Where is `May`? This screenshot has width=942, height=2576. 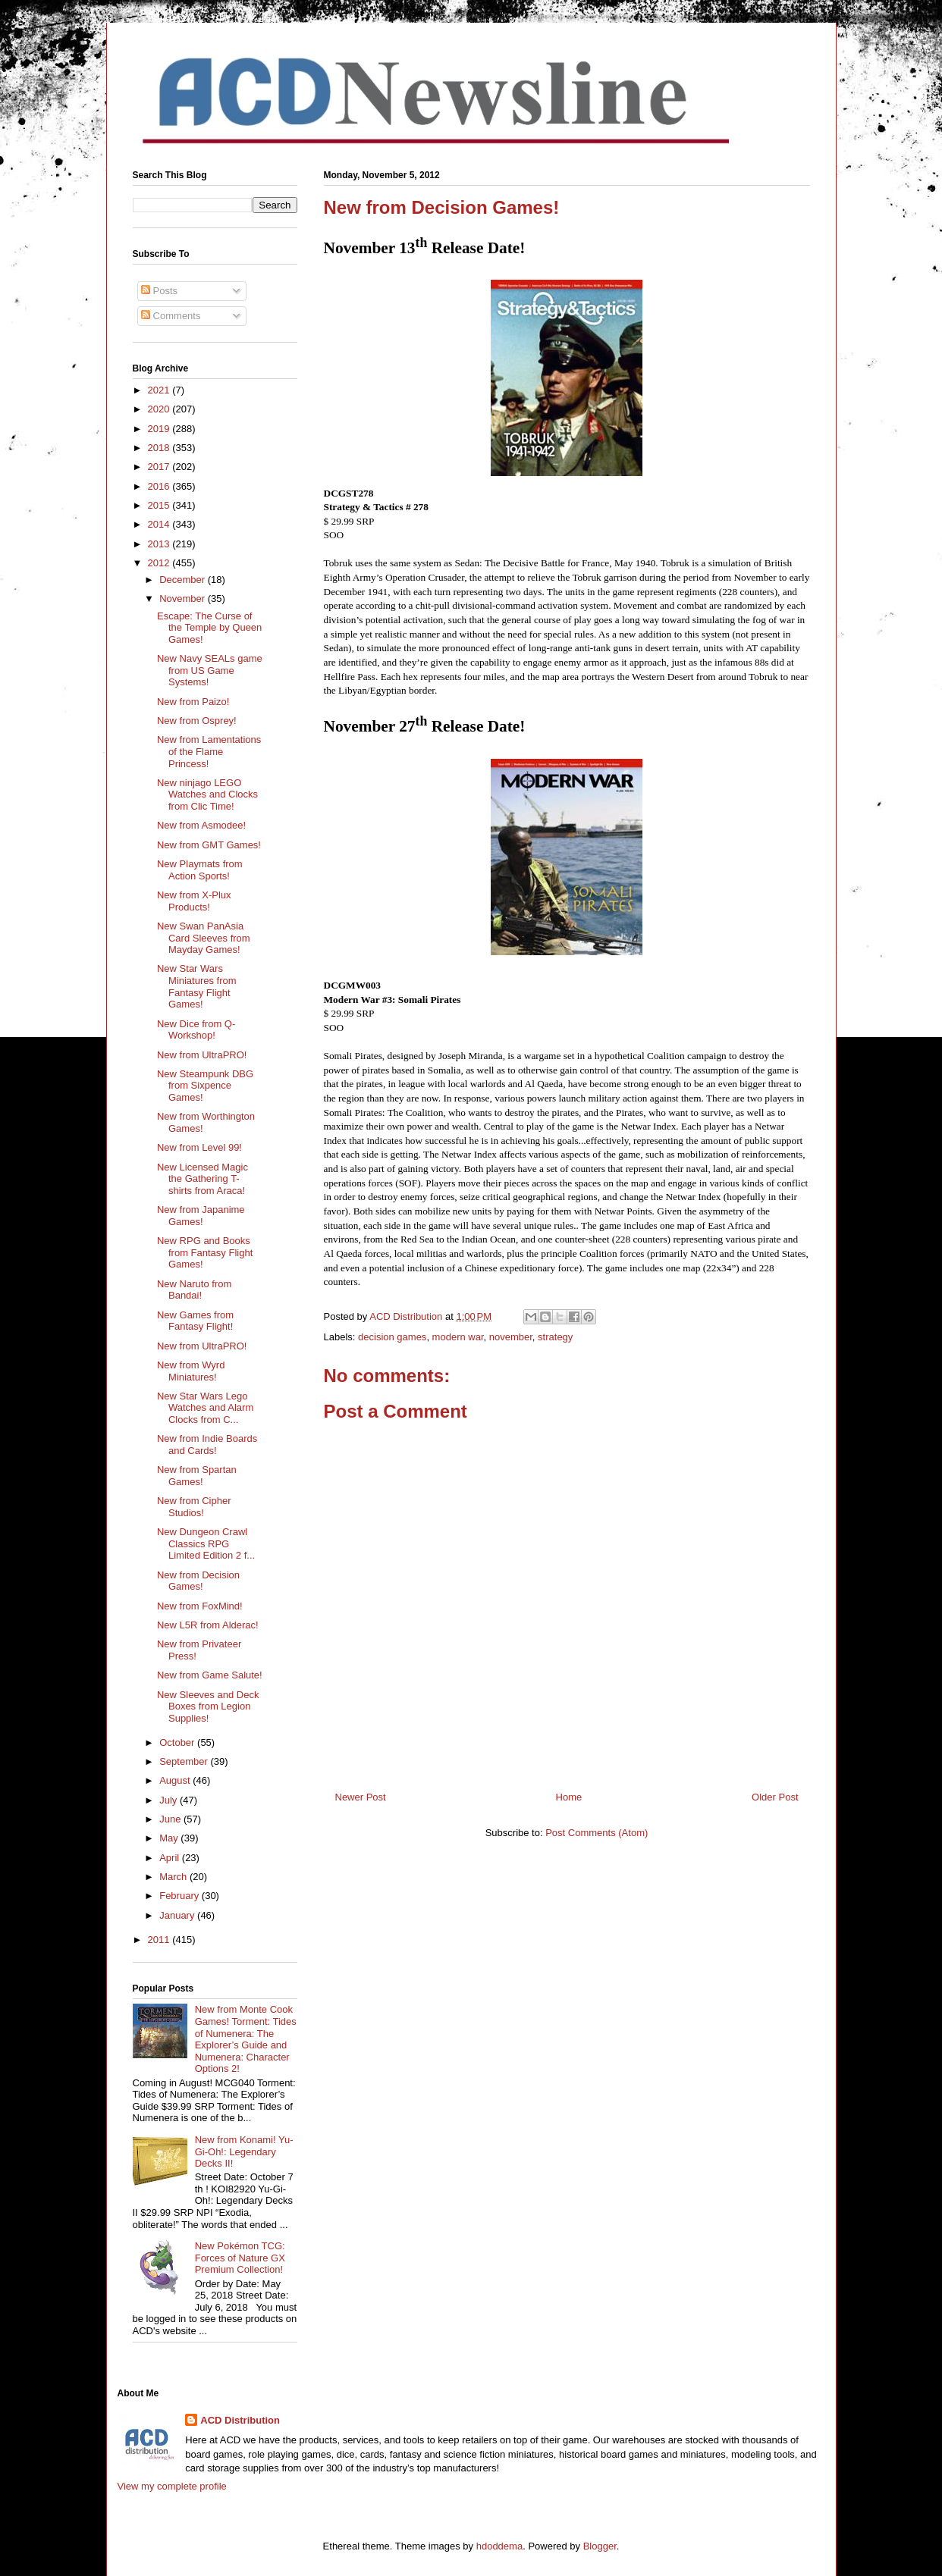 May is located at coordinates (170, 1838).